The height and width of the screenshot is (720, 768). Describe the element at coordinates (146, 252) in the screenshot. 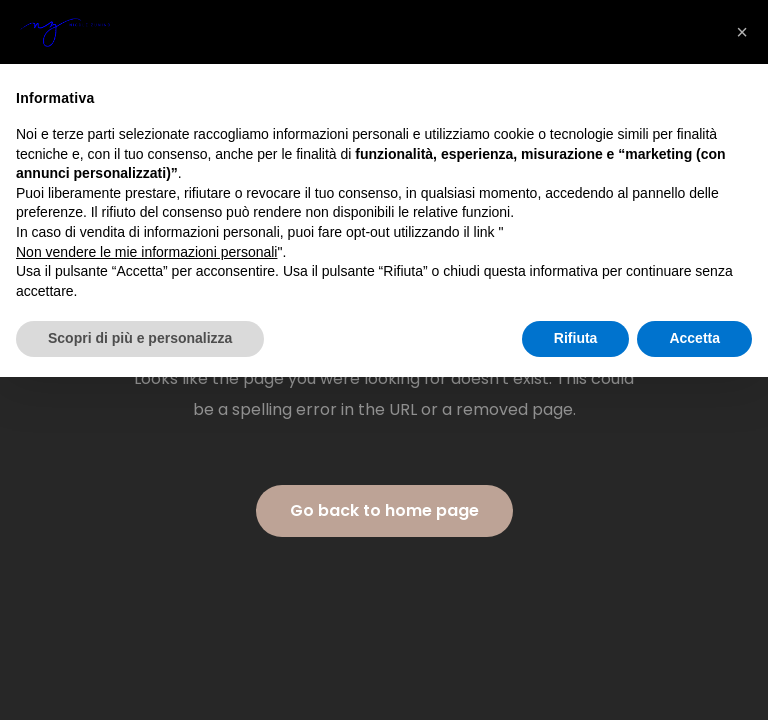

I see `Non vendere le mie informazioni personali` at that location.